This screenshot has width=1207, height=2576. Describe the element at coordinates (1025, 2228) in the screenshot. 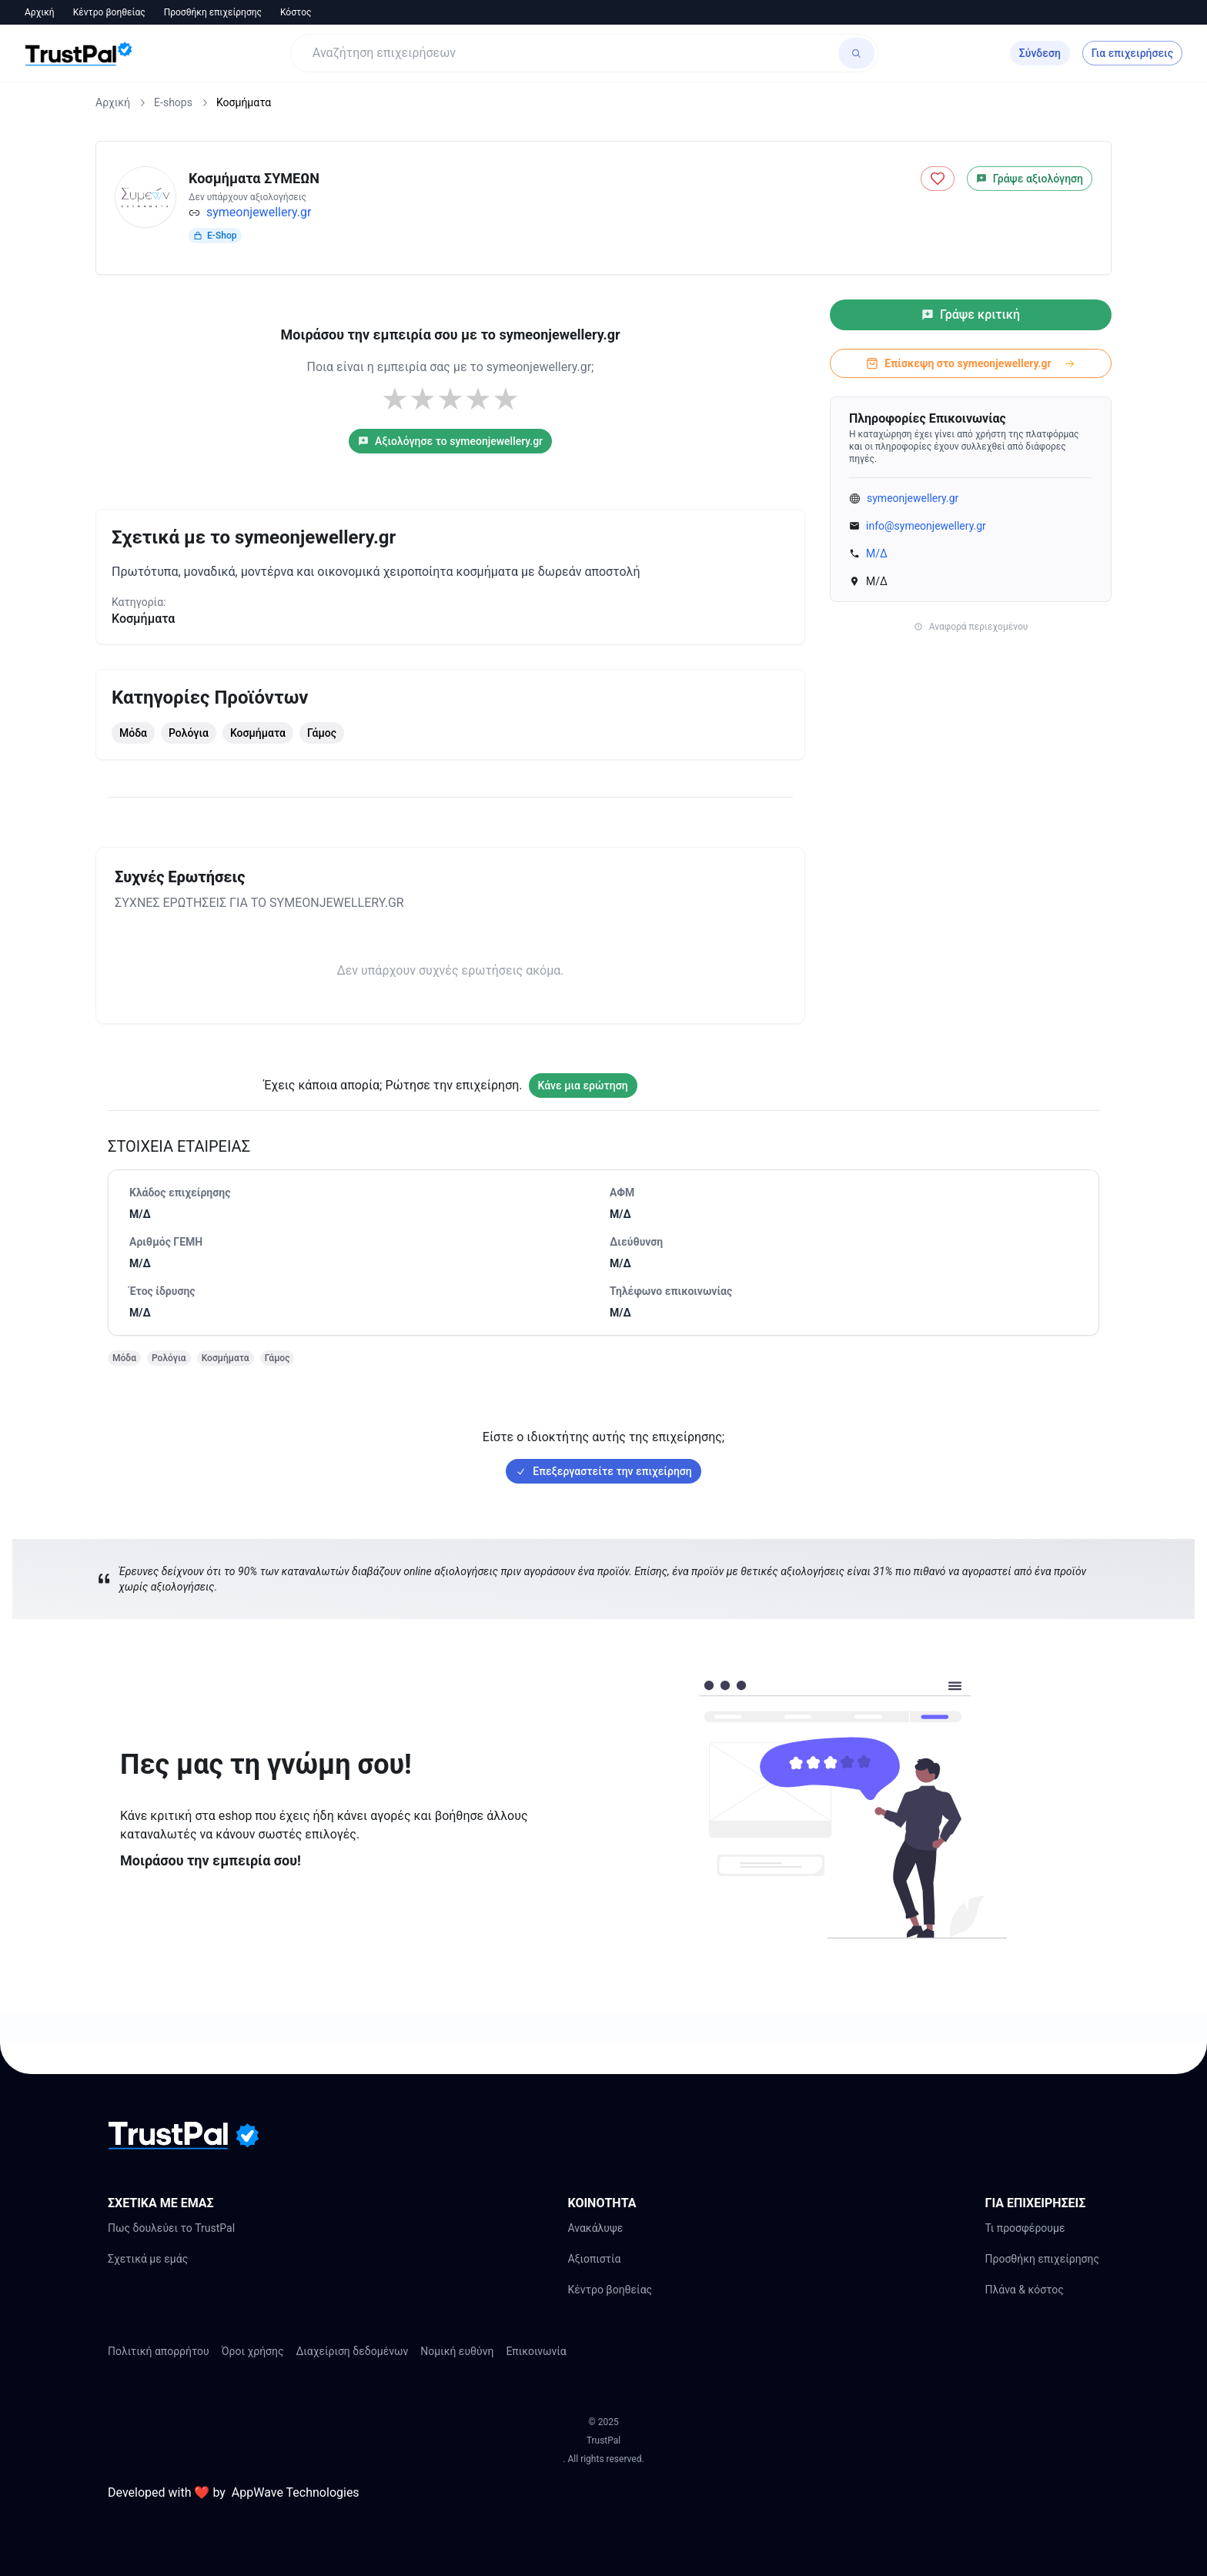

I see `Τι προσφέρουμε` at that location.